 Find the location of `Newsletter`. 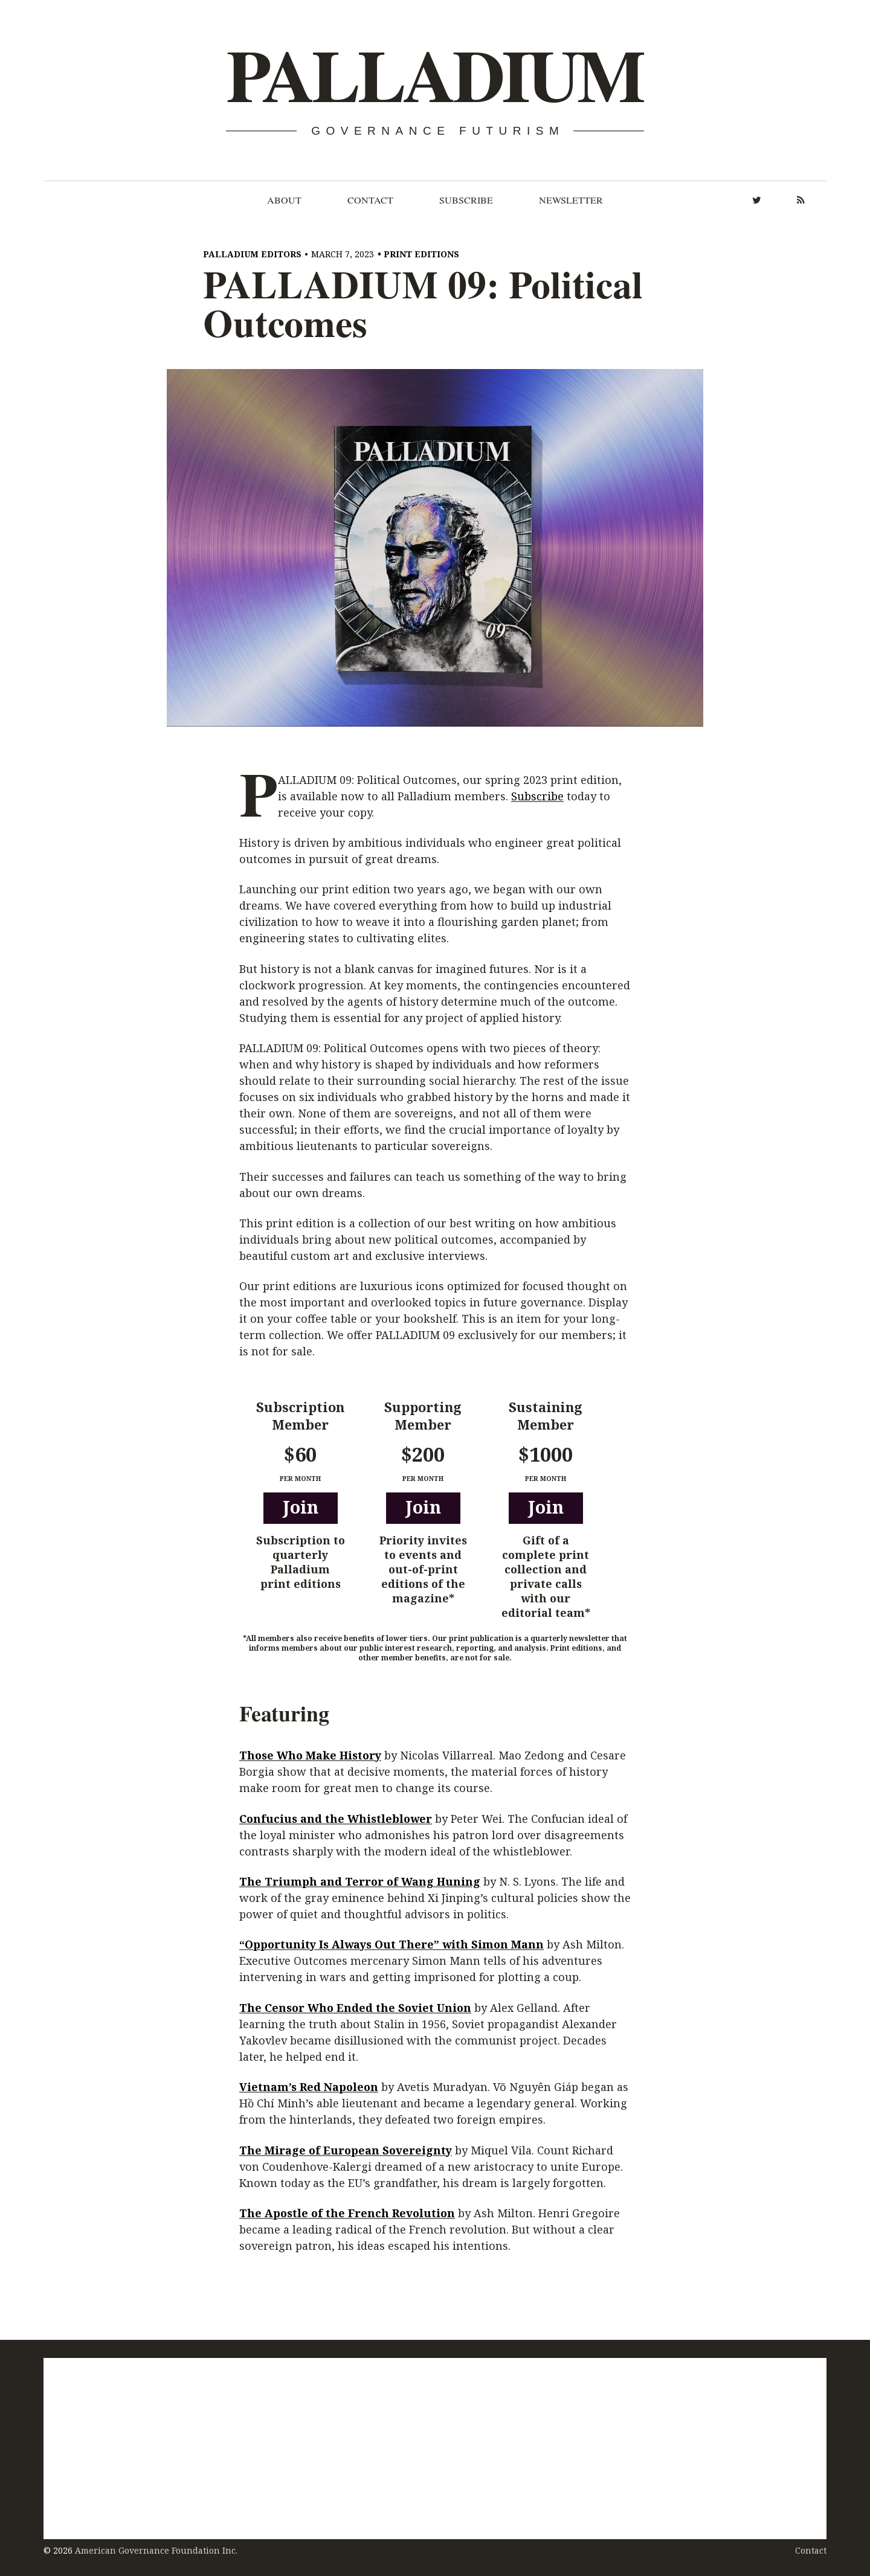

Newsletter is located at coordinates (571, 200).